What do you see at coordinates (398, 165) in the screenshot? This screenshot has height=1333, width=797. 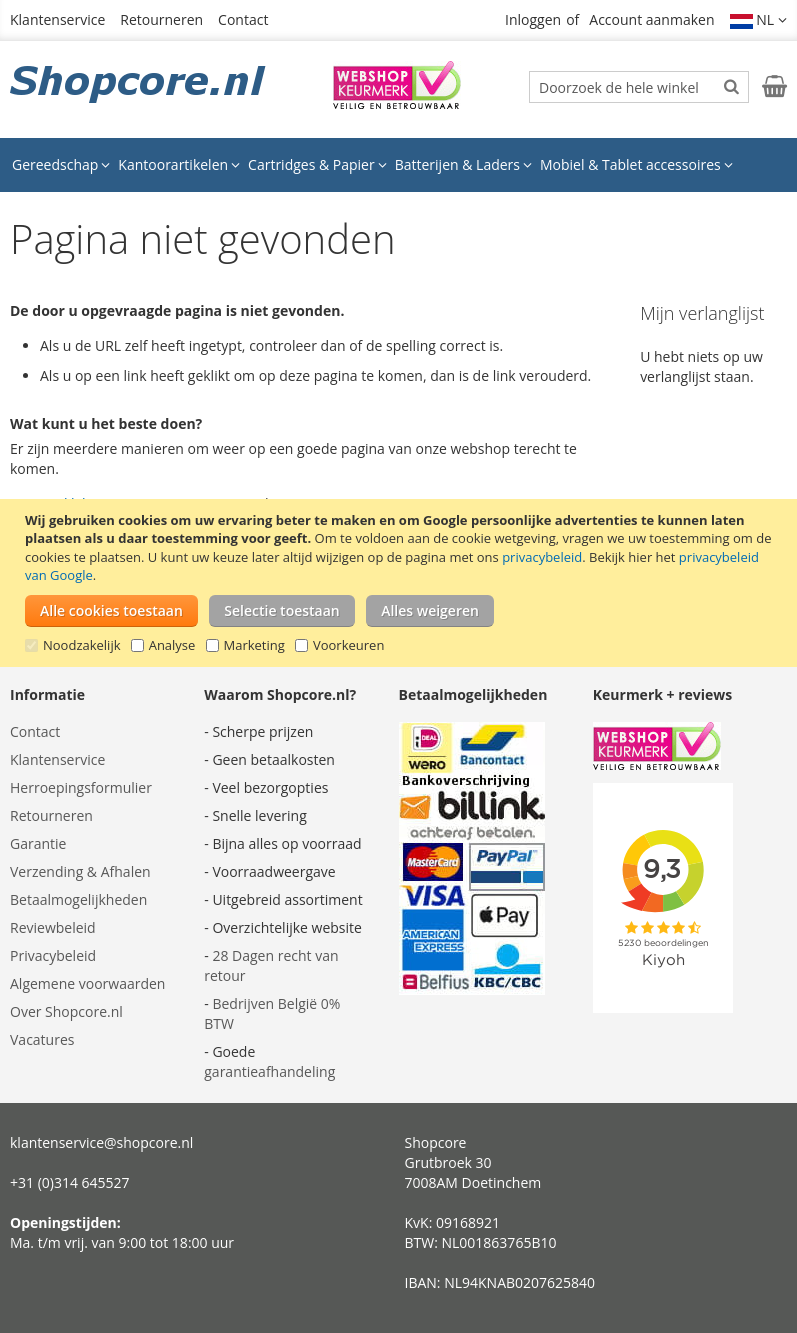 I see `[menu]` at bounding box center [398, 165].